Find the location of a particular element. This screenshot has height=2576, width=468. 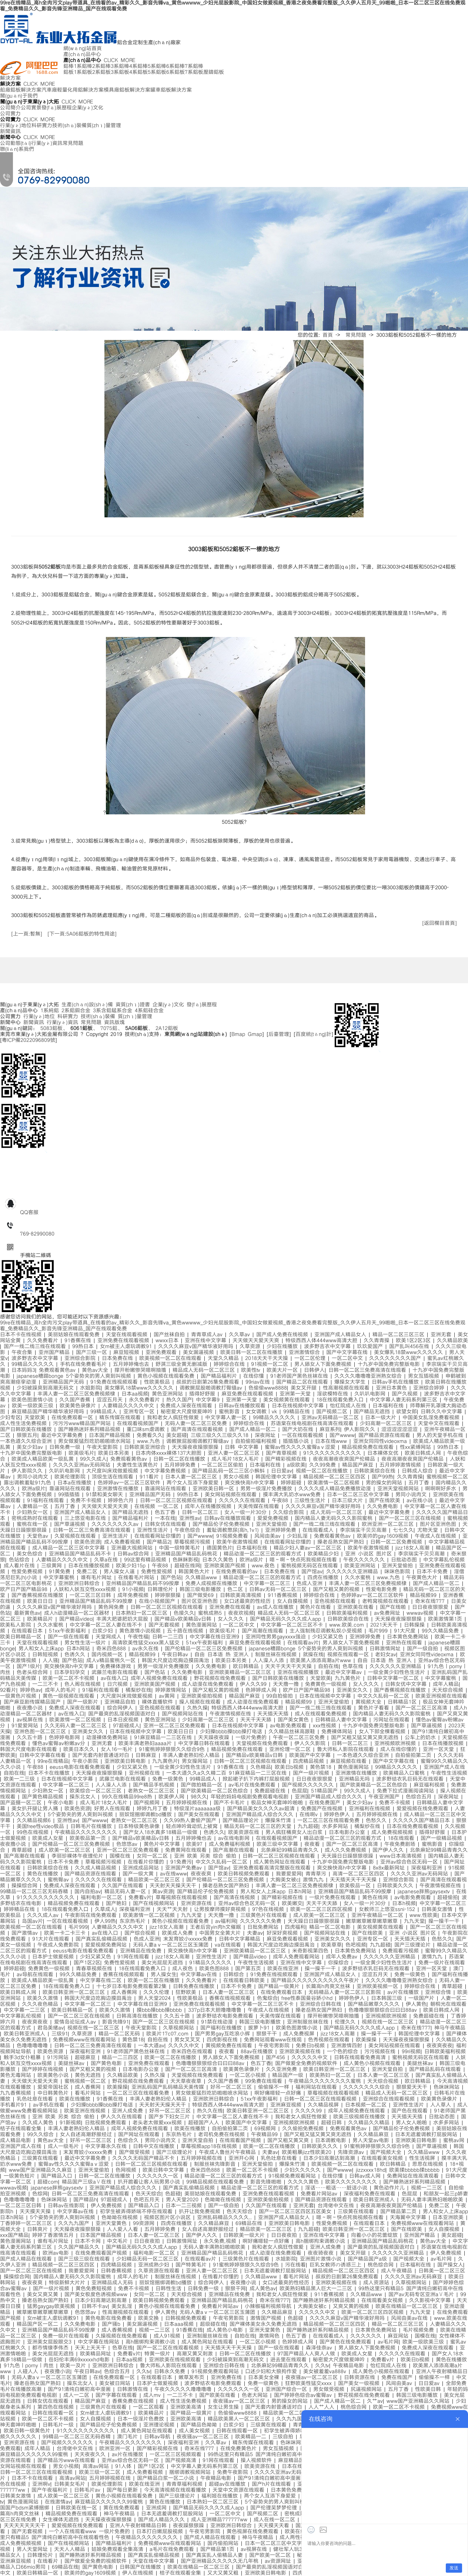

一区二区小视频 is located at coordinates (249, 2075).